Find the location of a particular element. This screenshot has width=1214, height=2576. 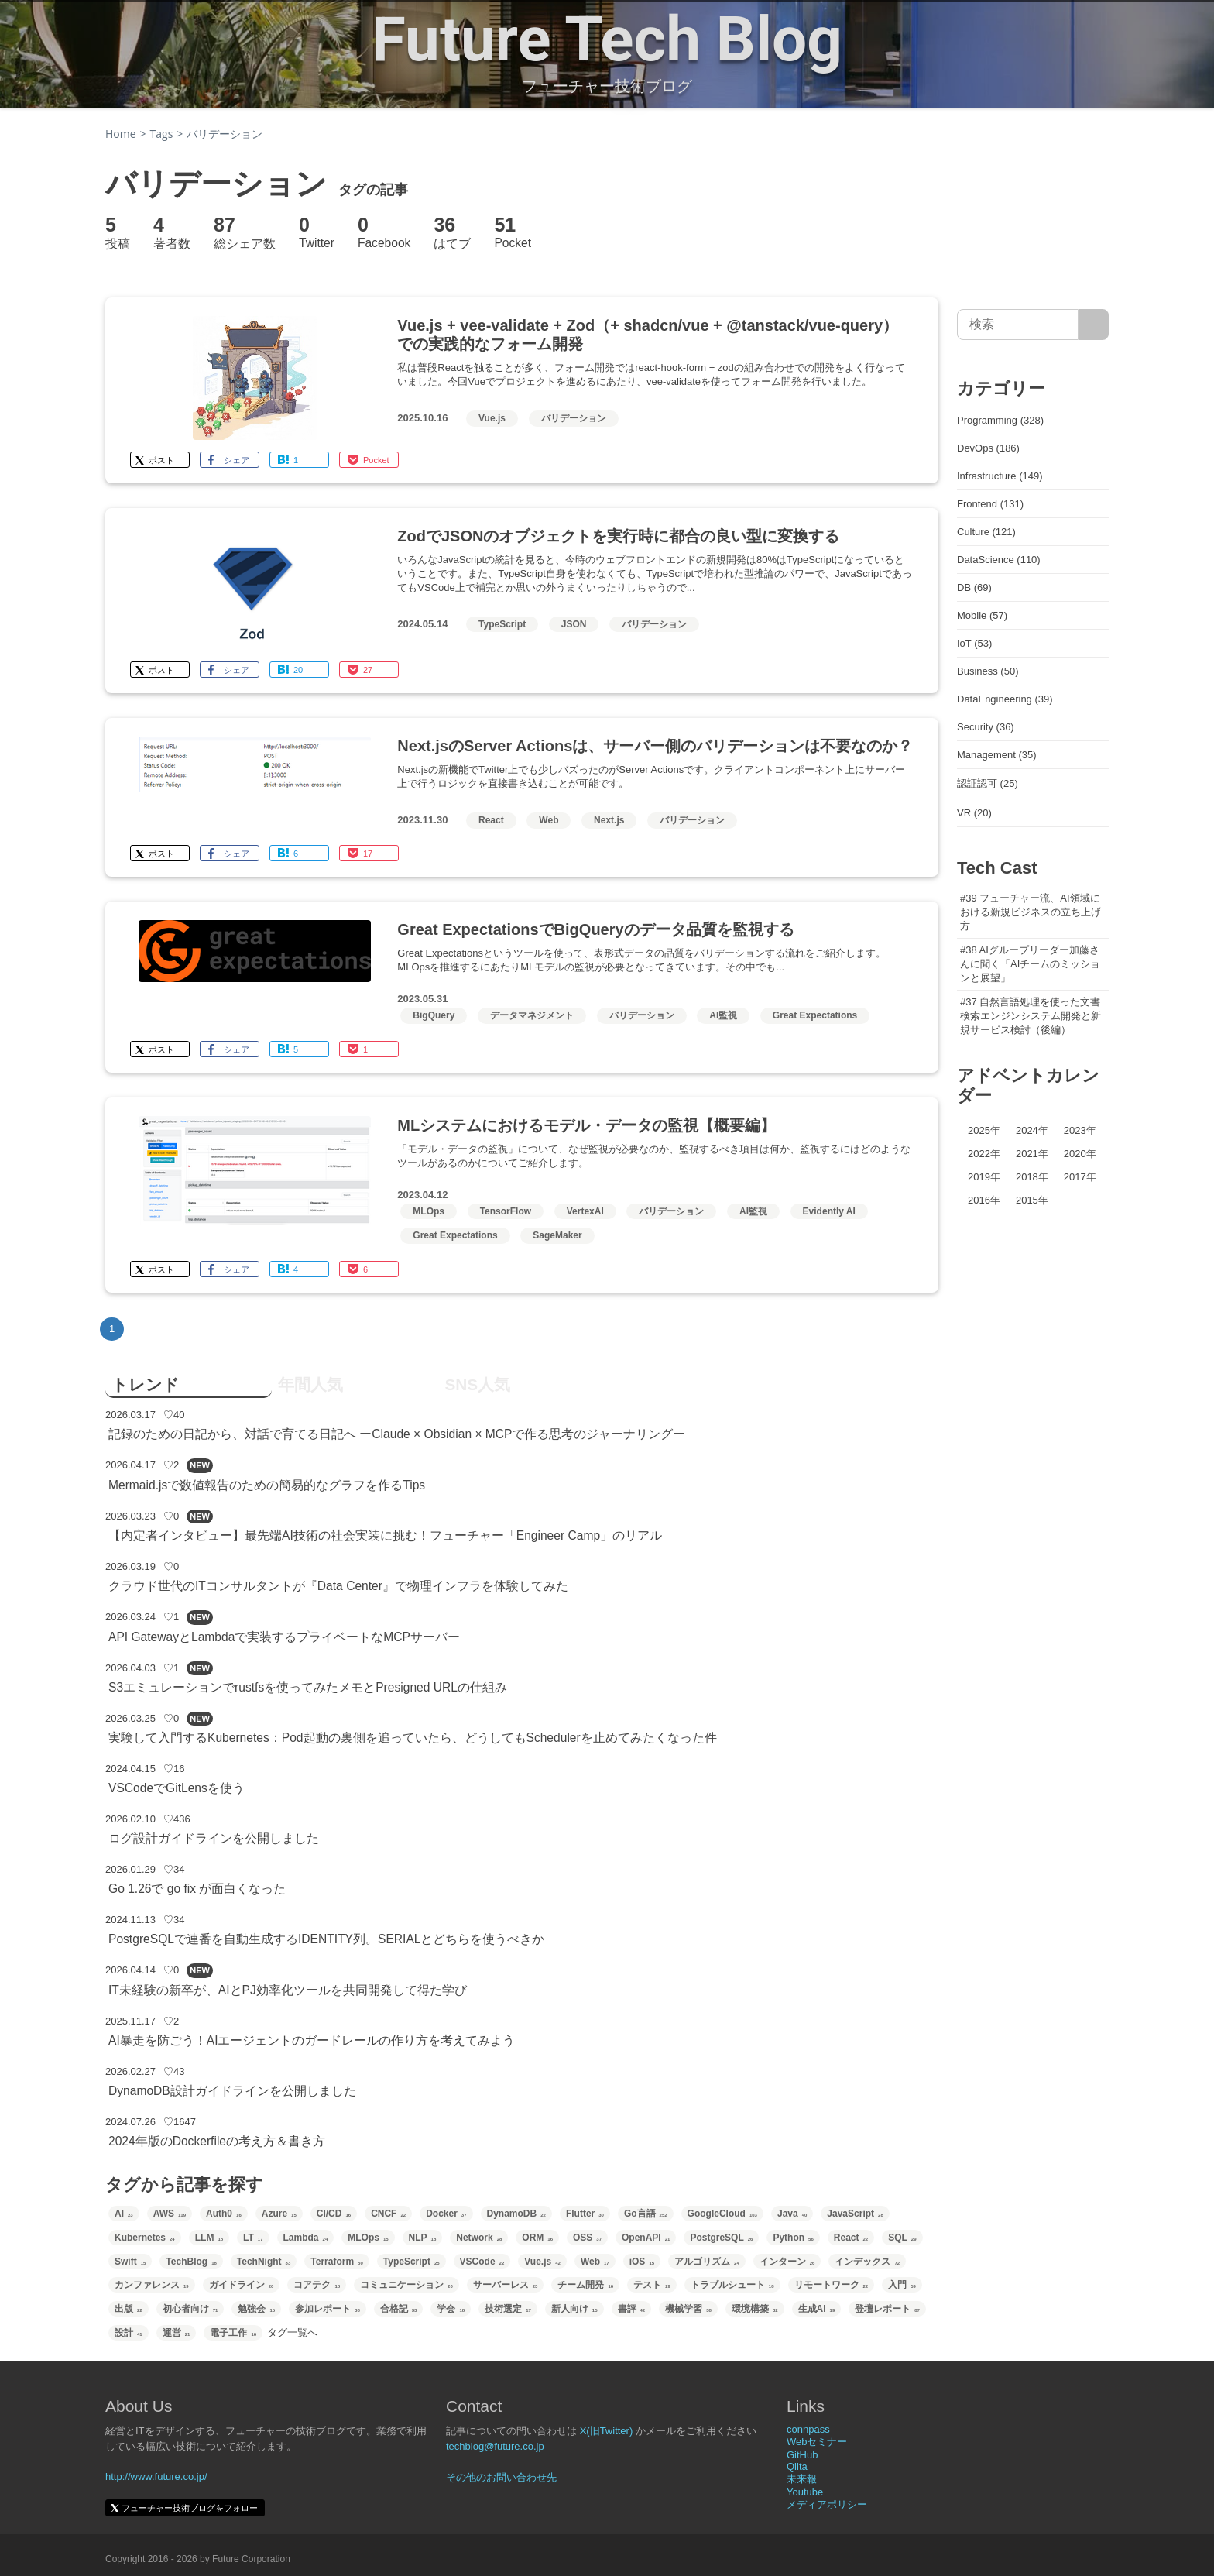

Swift is located at coordinates (130, 2261).